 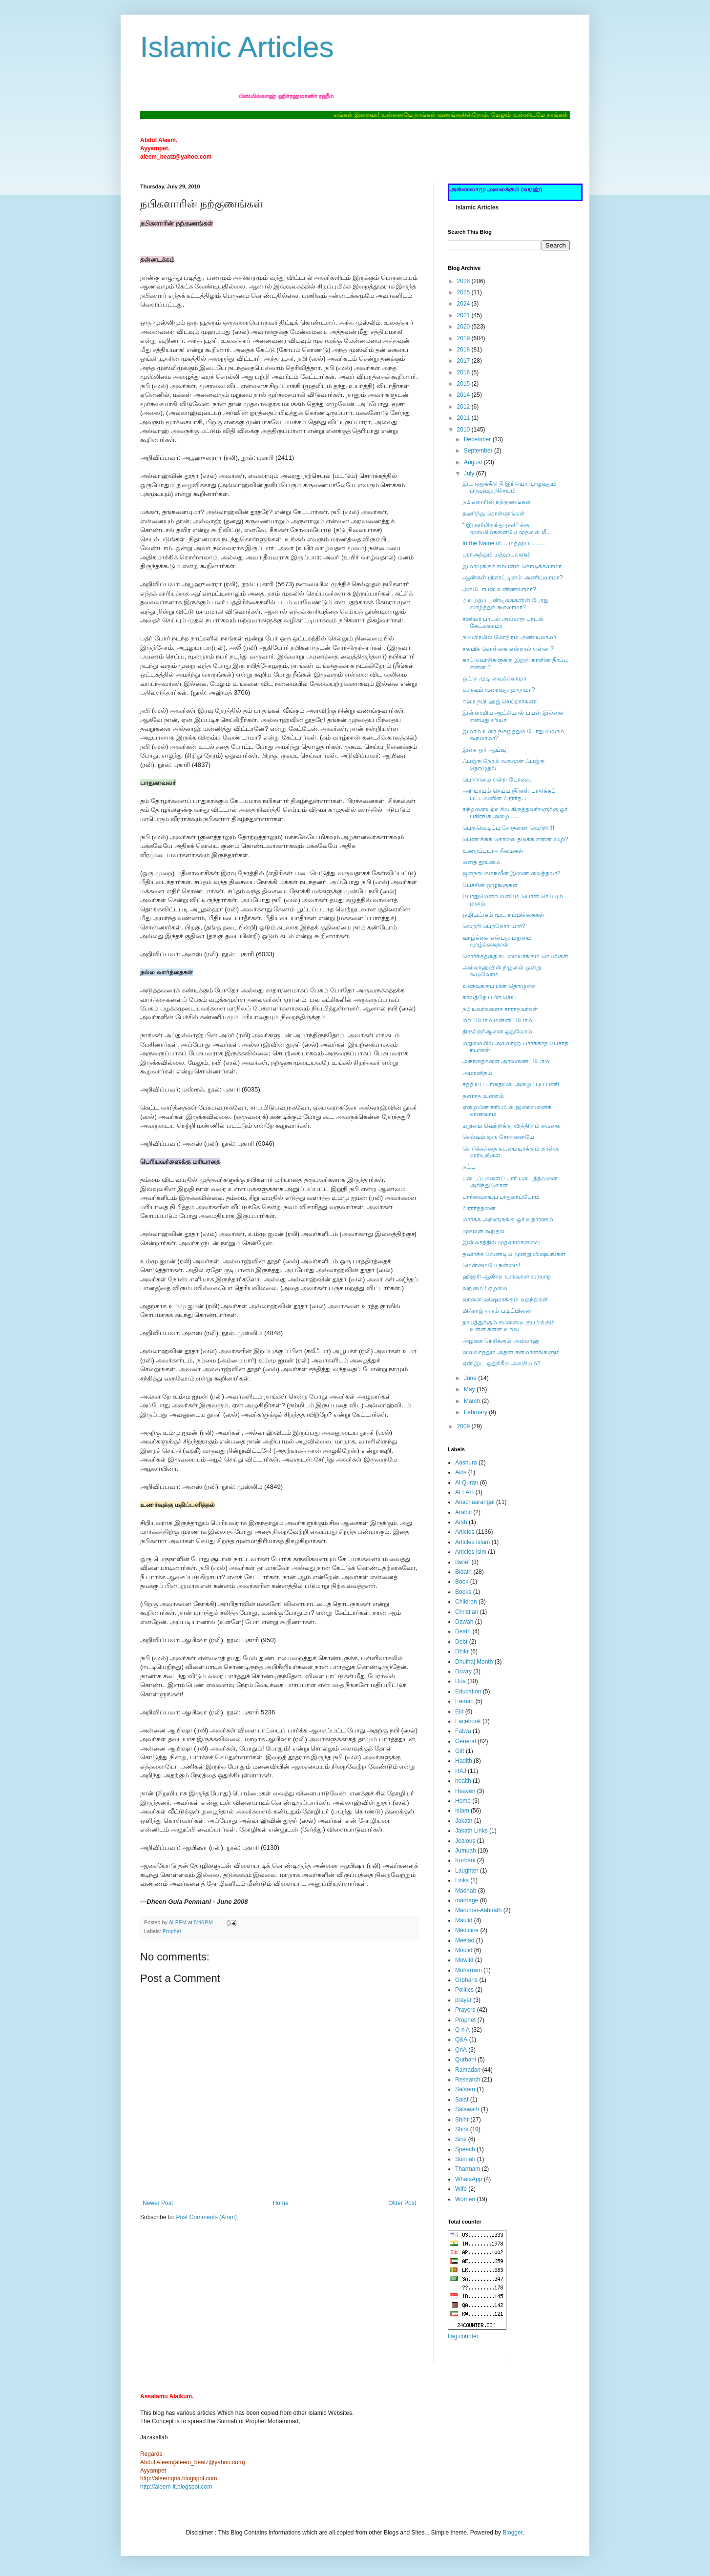 What do you see at coordinates (508, 827) in the screenshot?
I see `பெருவெடிப்பு சோதனை வெற்றி !!!` at bounding box center [508, 827].